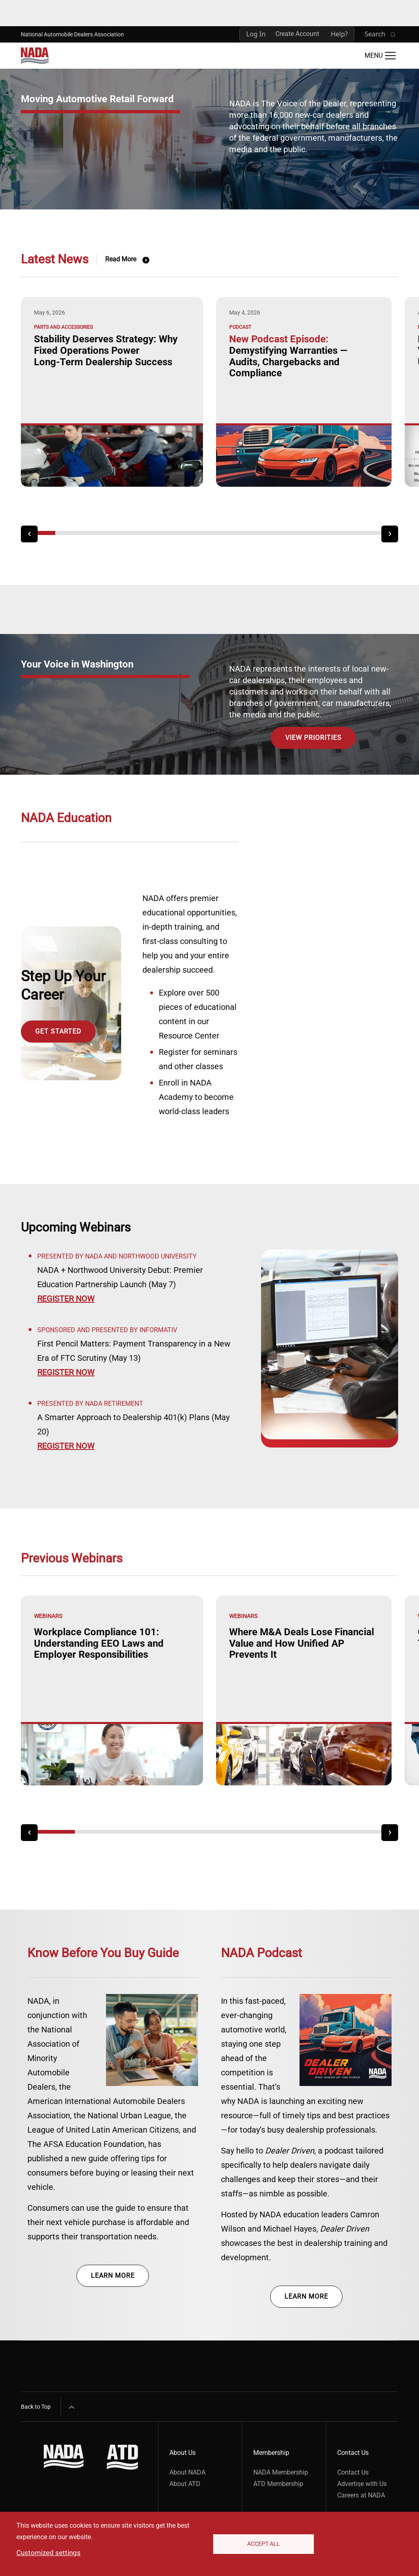 Image resolution: width=419 pixels, height=2576 pixels. I want to click on Accept All, so click(263, 2543).